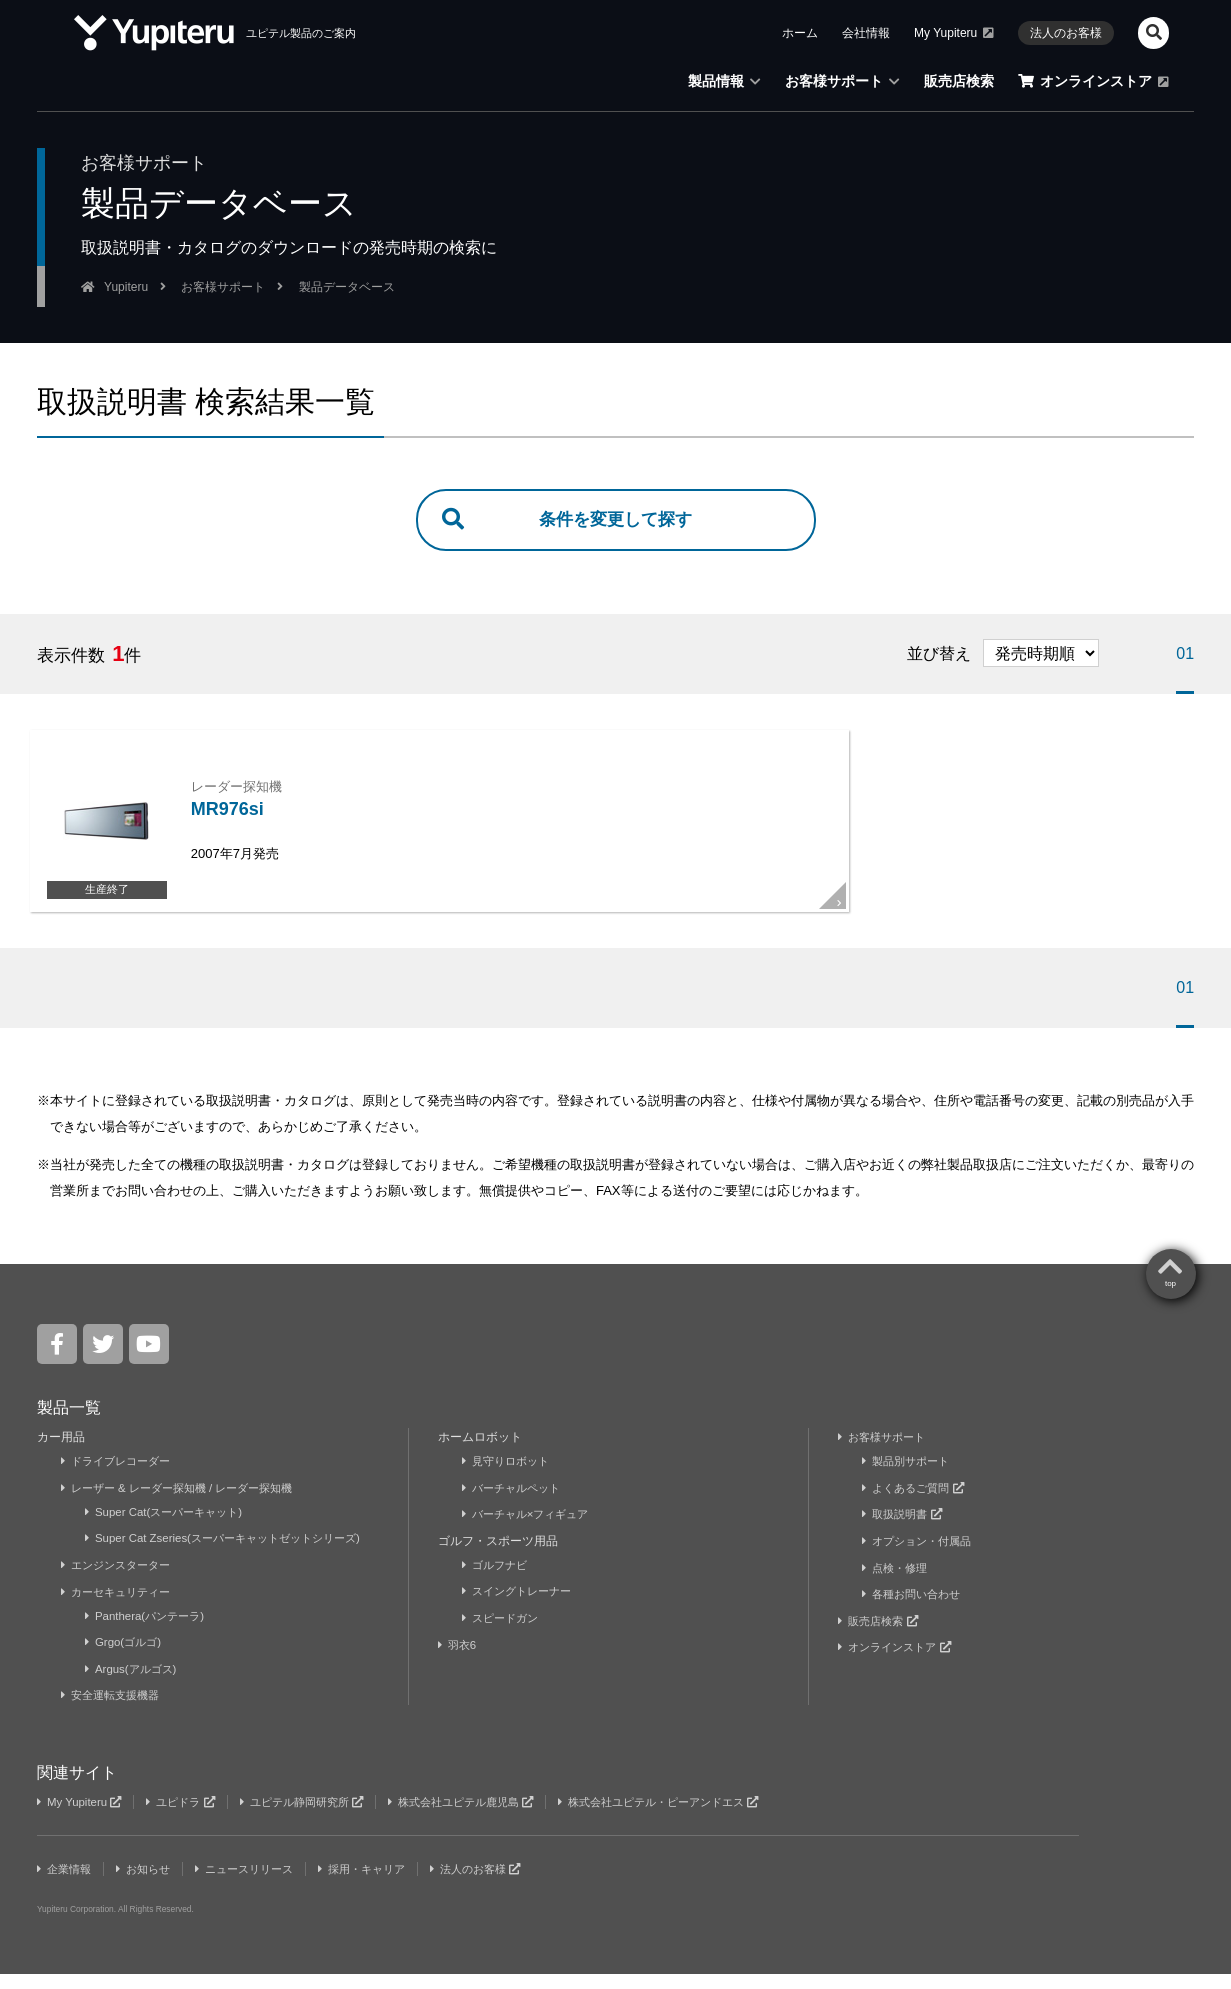 This screenshot has height=1989, width=1231. I want to click on エンジンスターター, so click(120, 1581).